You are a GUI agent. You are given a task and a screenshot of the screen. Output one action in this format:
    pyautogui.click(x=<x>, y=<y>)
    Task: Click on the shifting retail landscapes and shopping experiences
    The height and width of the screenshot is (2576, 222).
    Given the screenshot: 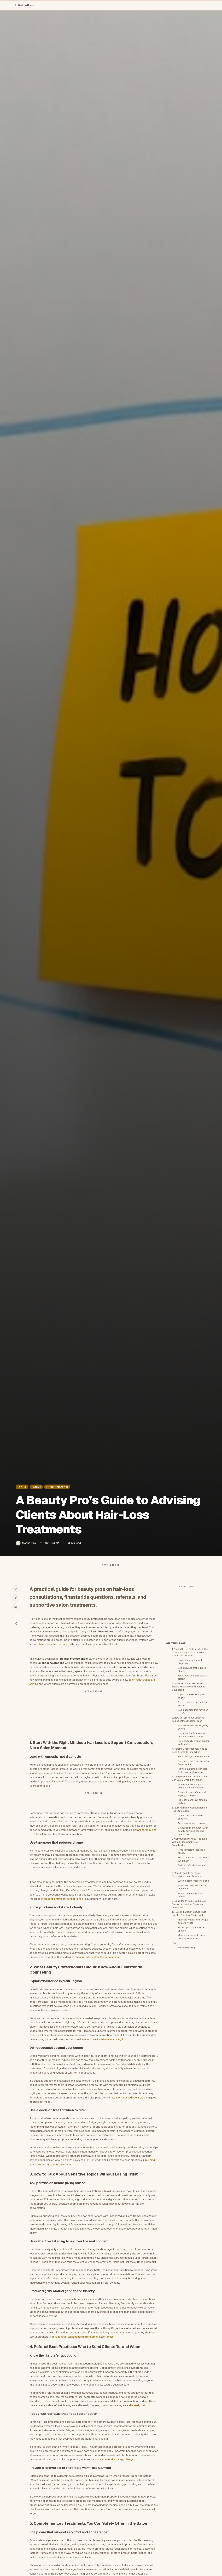 What is the action you would take?
    pyautogui.click(x=83, y=2343)
    